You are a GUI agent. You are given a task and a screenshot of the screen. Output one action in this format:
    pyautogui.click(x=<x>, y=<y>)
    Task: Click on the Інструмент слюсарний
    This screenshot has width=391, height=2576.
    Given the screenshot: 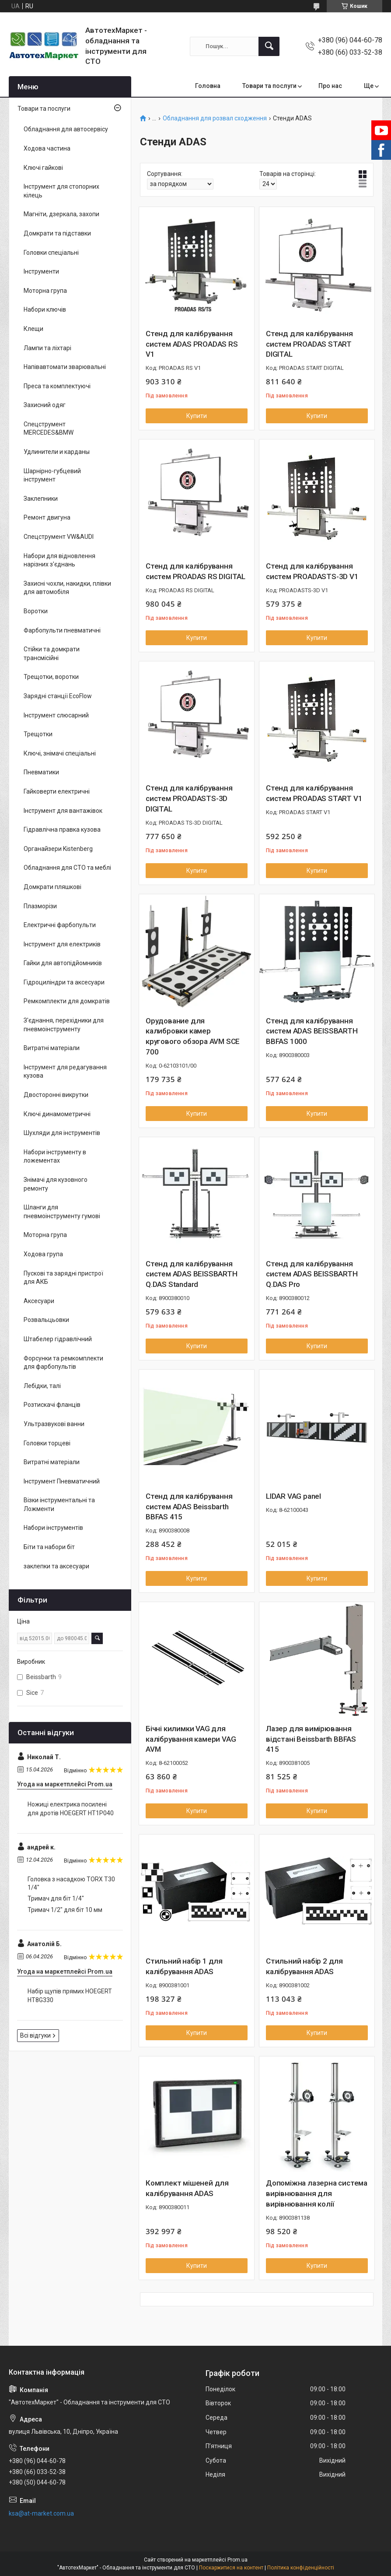 What is the action you would take?
    pyautogui.click(x=56, y=715)
    